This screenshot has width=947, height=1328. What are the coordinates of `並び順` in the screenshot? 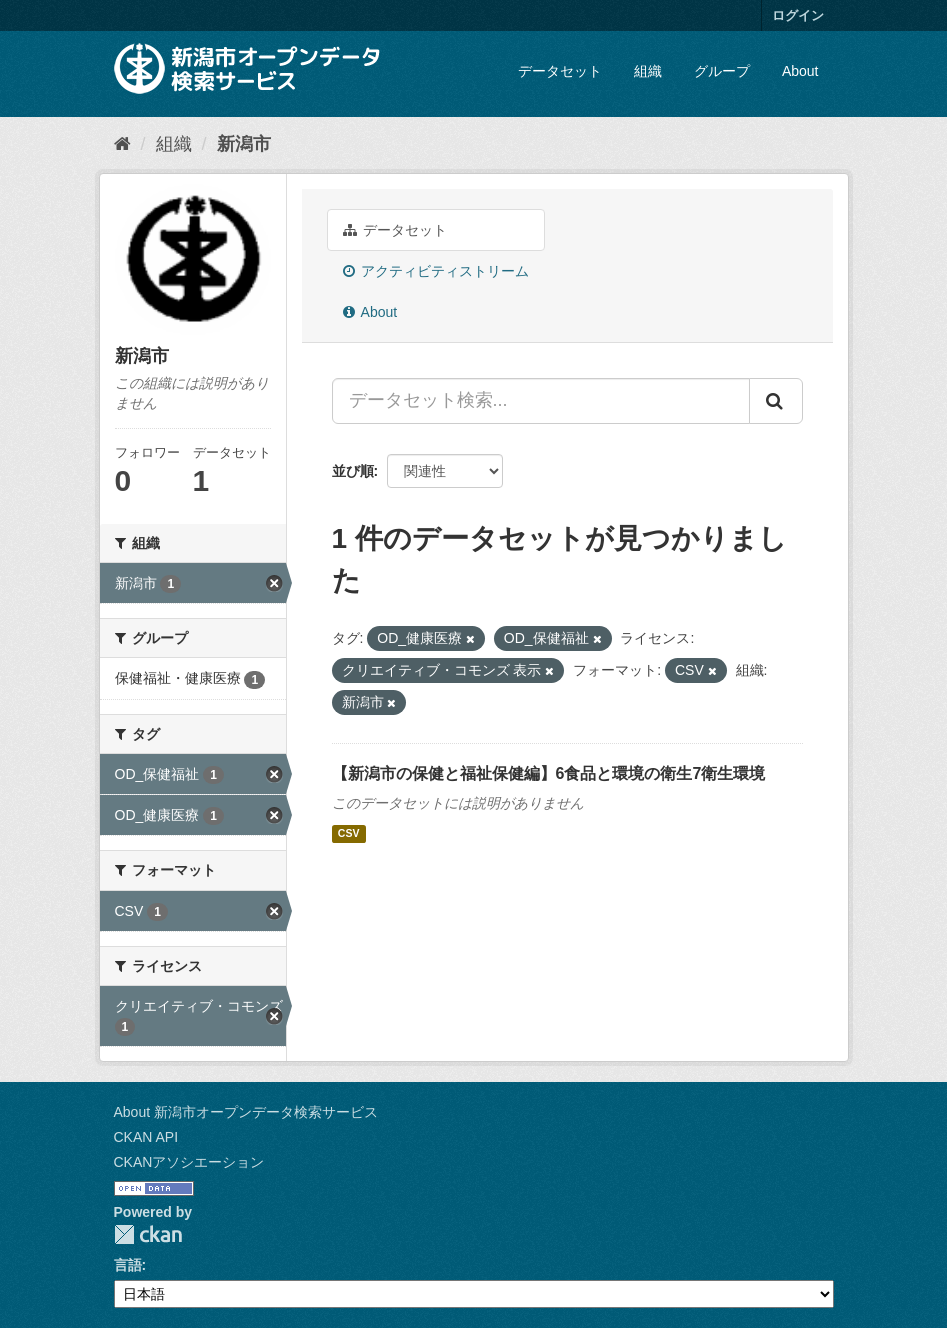 It's located at (353, 471).